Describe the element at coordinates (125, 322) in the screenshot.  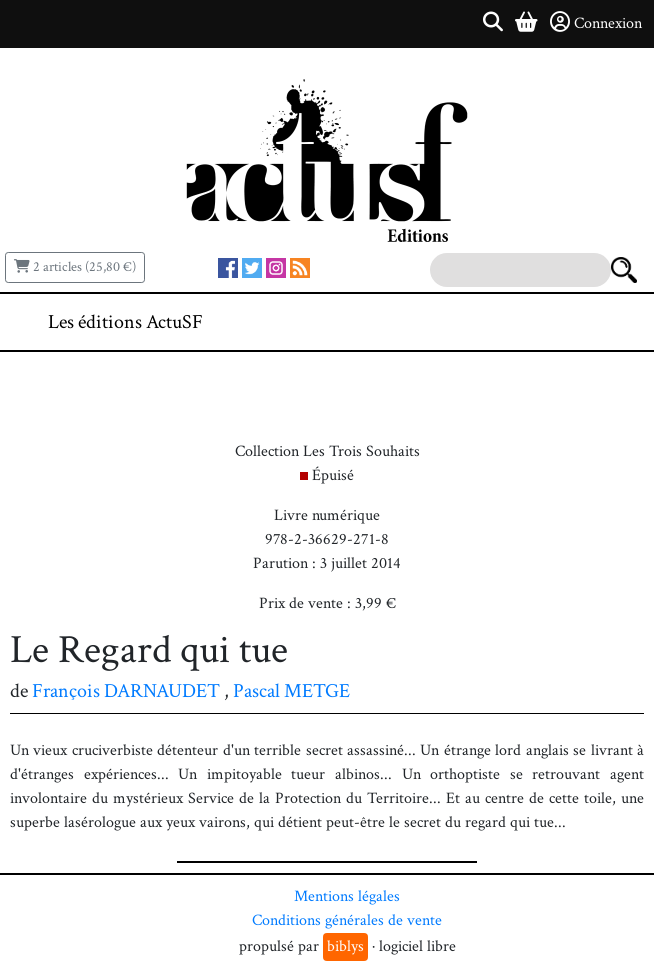
I see `Les éditions ActuSF` at that location.